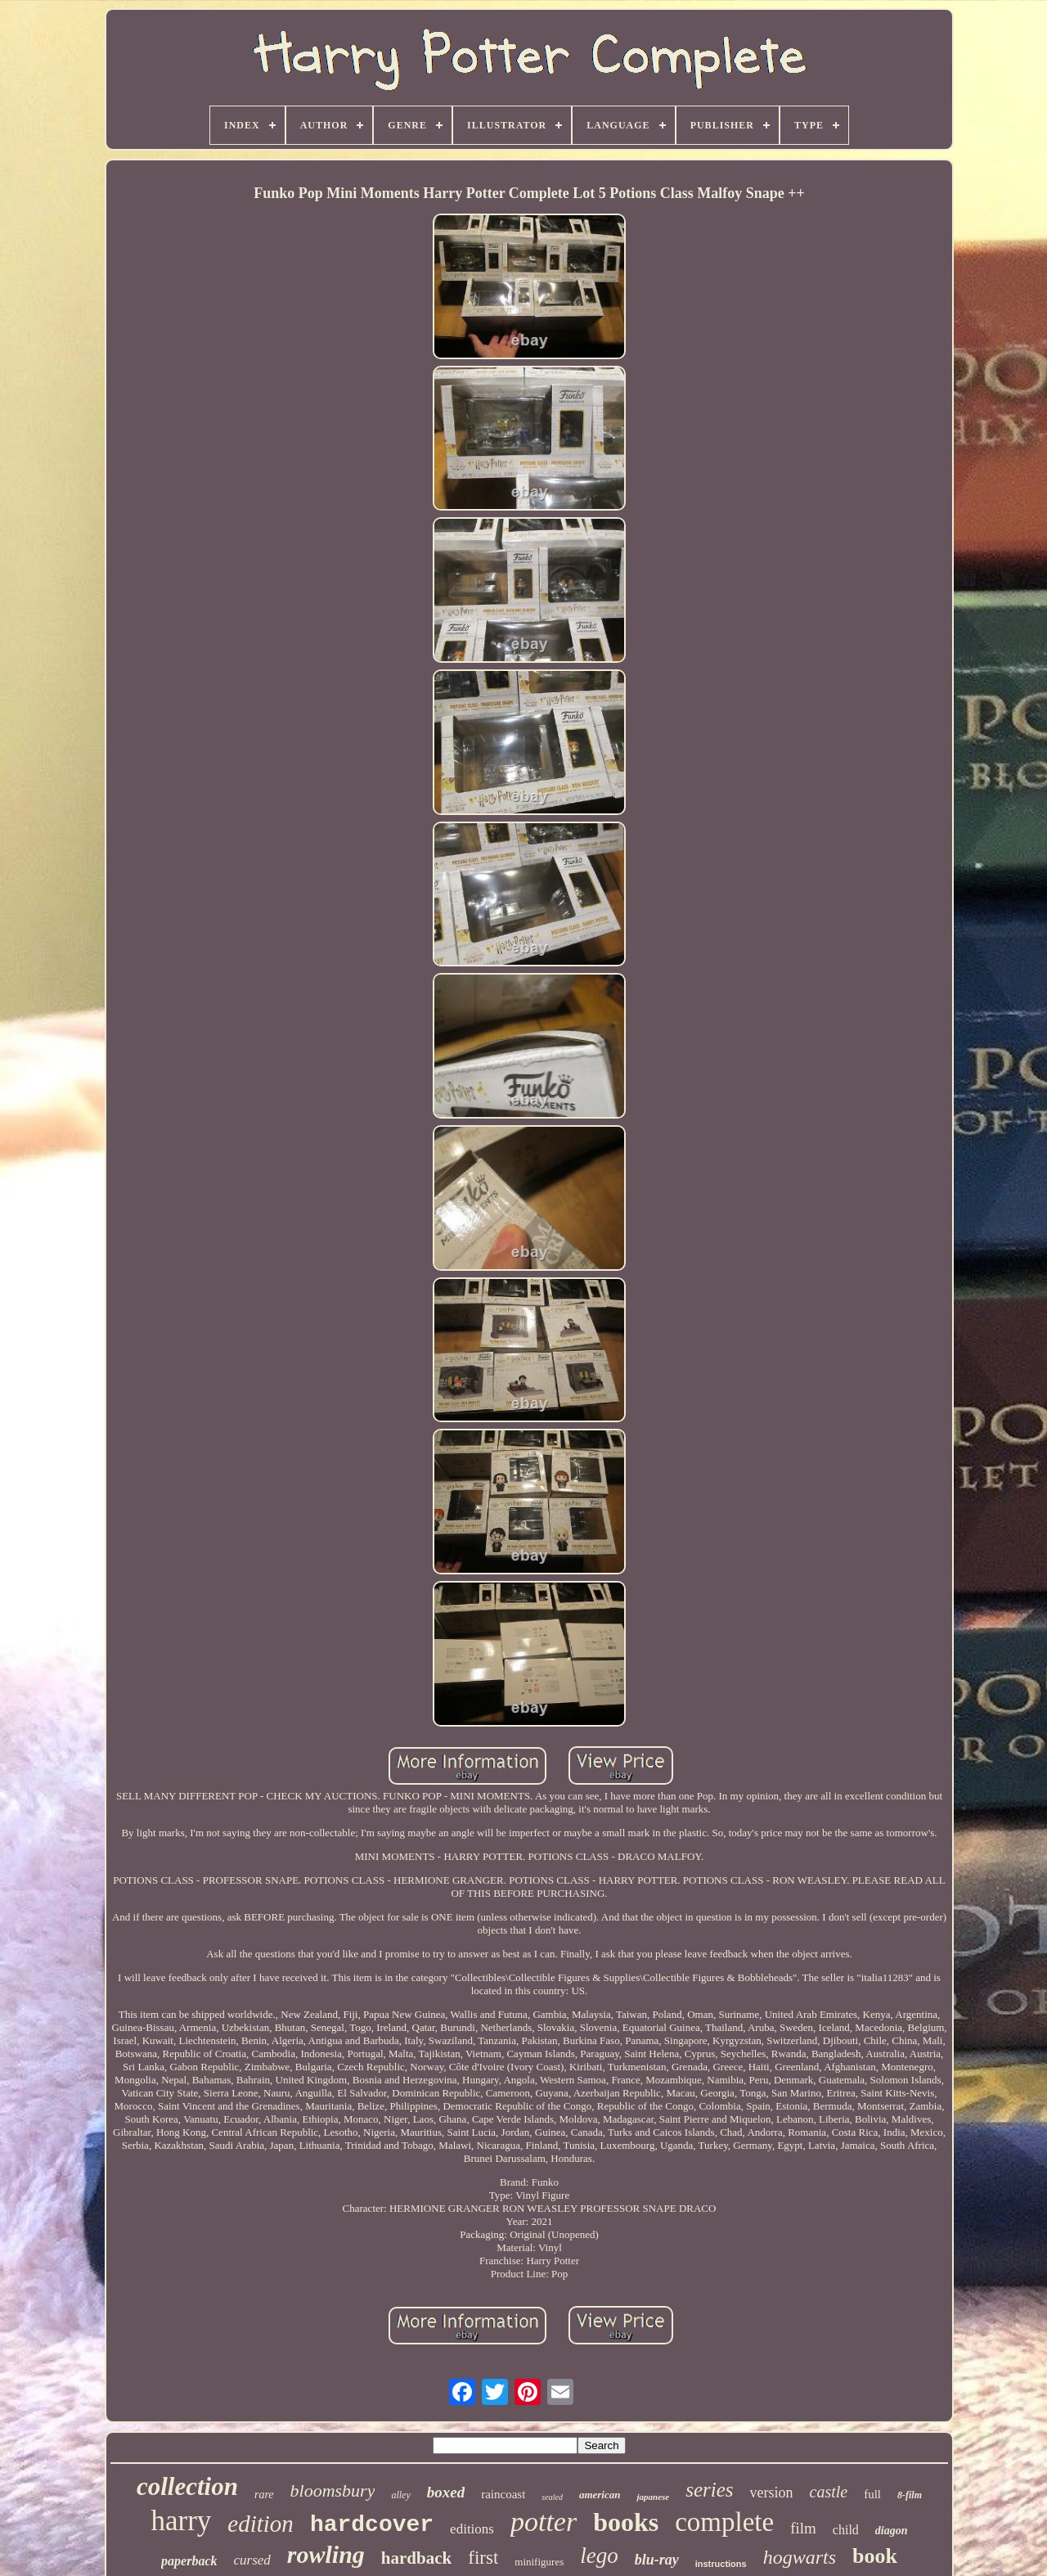  What do you see at coordinates (799, 2557) in the screenshot?
I see `hogwarts` at bounding box center [799, 2557].